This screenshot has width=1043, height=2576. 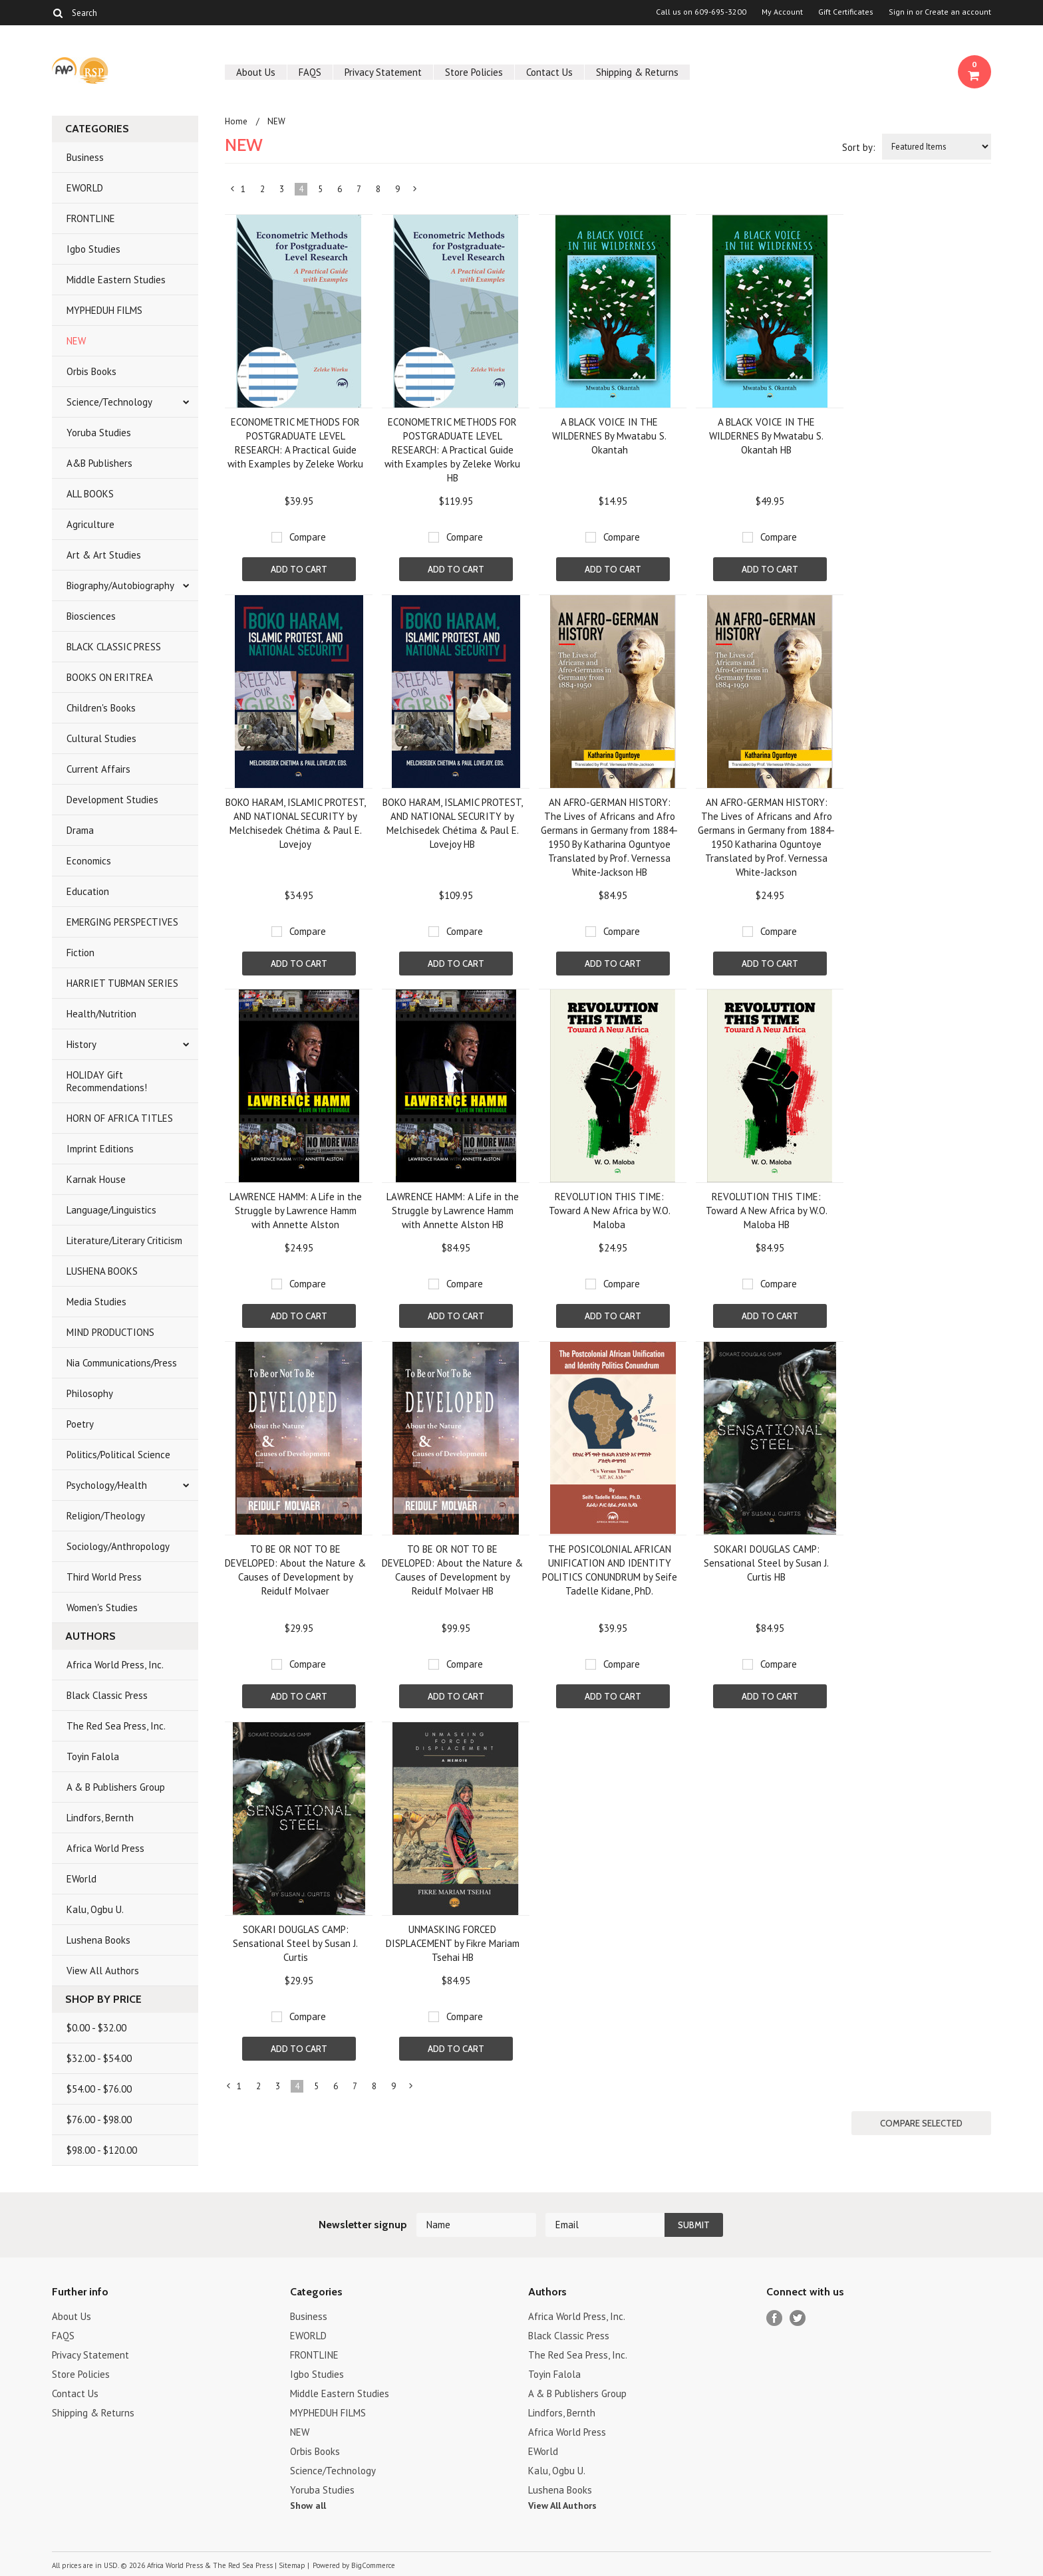 I want to click on Facebook, so click(x=774, y=2318).